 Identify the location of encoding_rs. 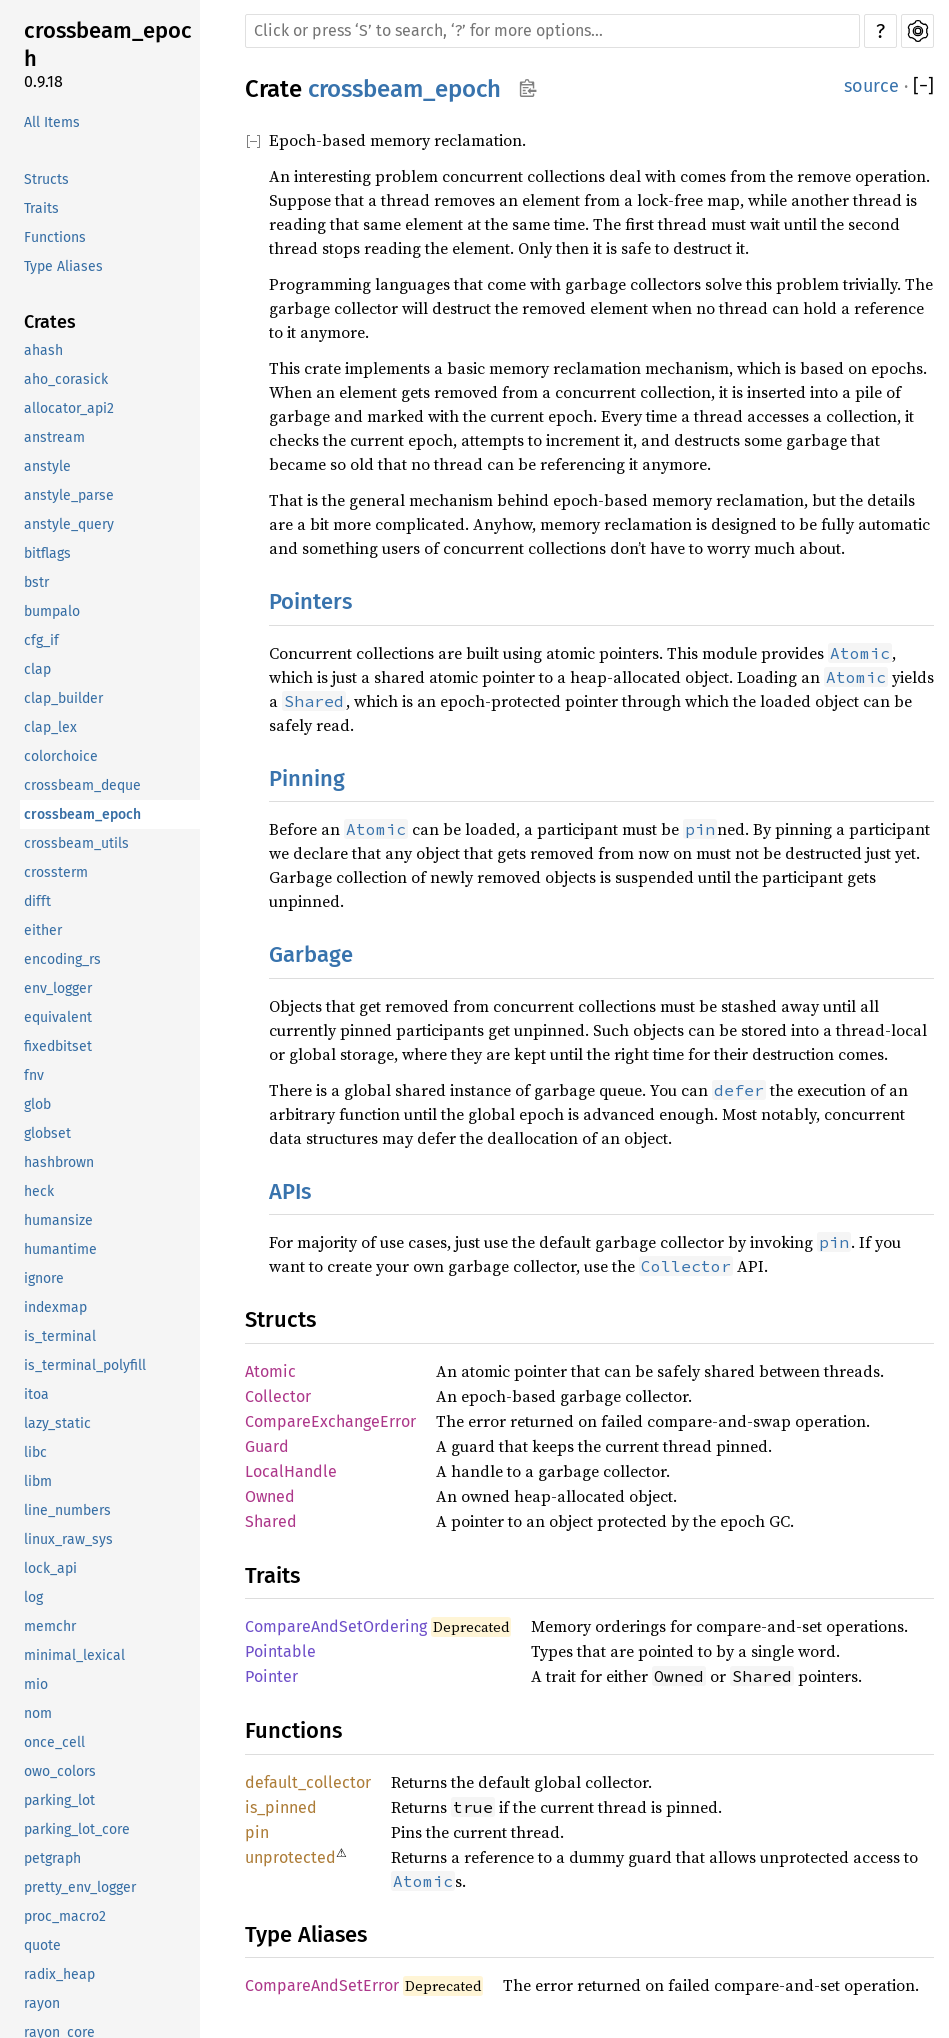
(62, 959).